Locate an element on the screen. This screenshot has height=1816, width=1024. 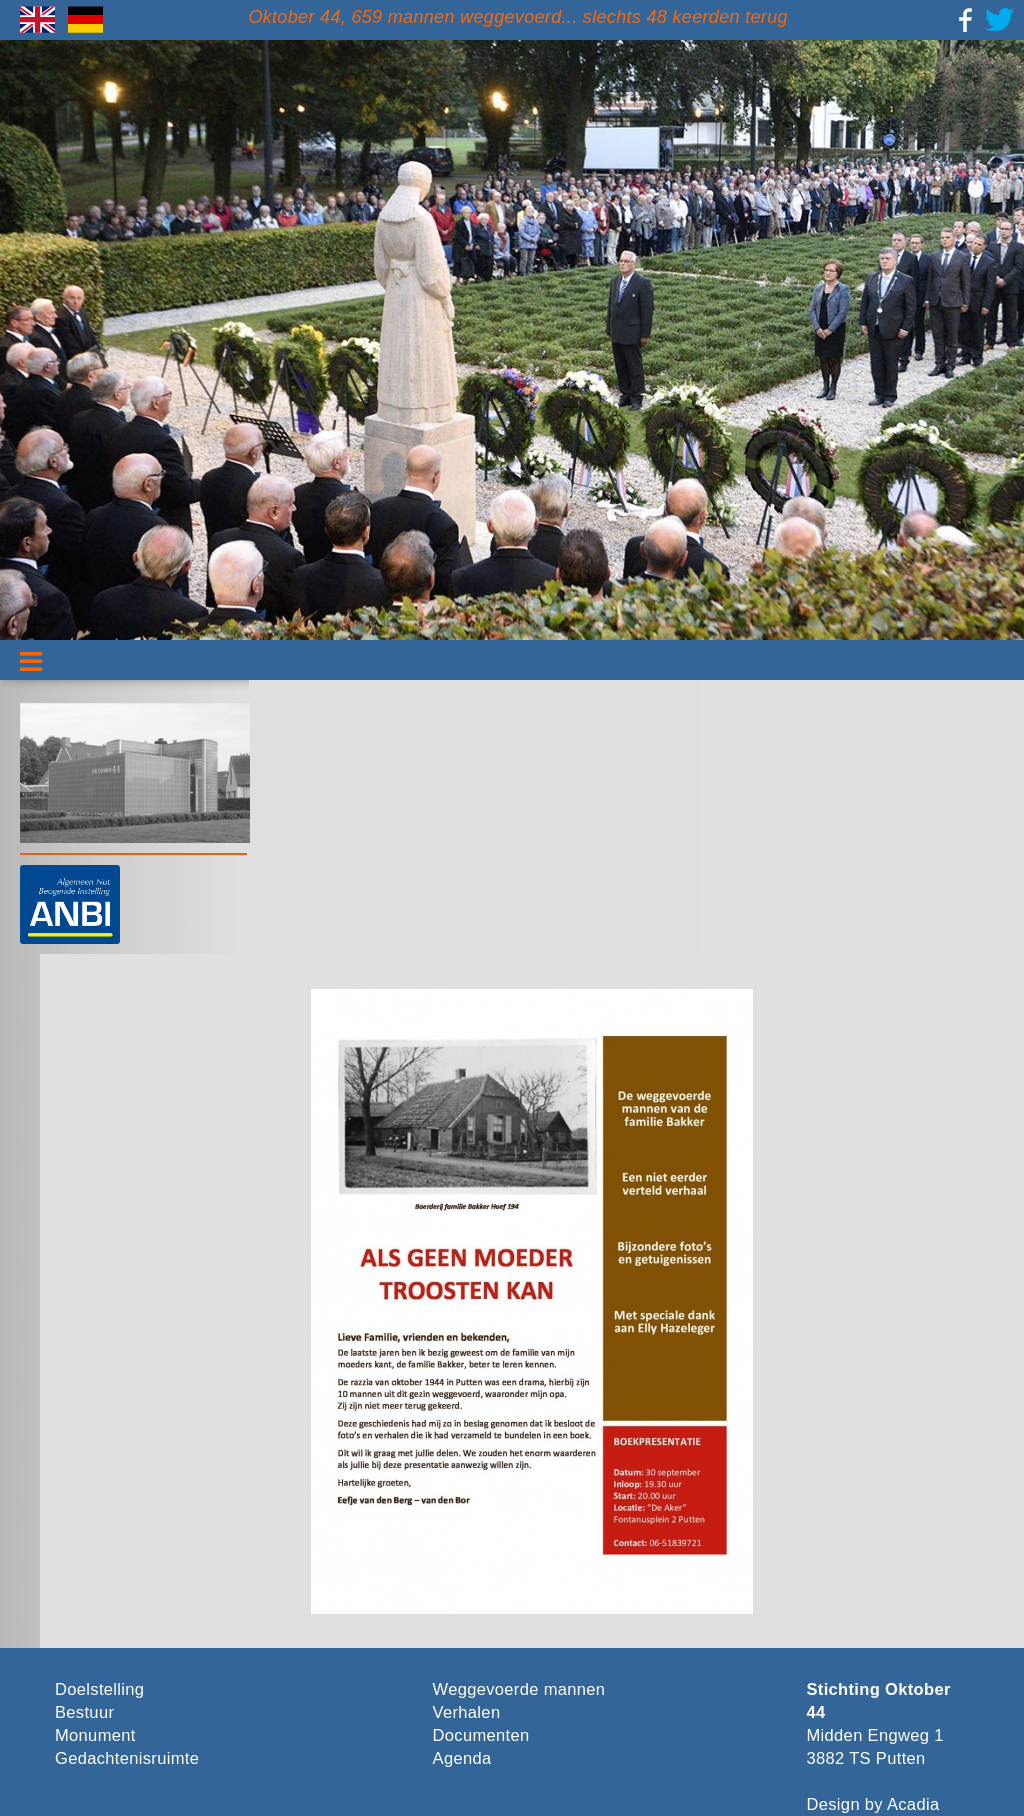
Weggevoerde mannen is located at coordinates (519, 1689).